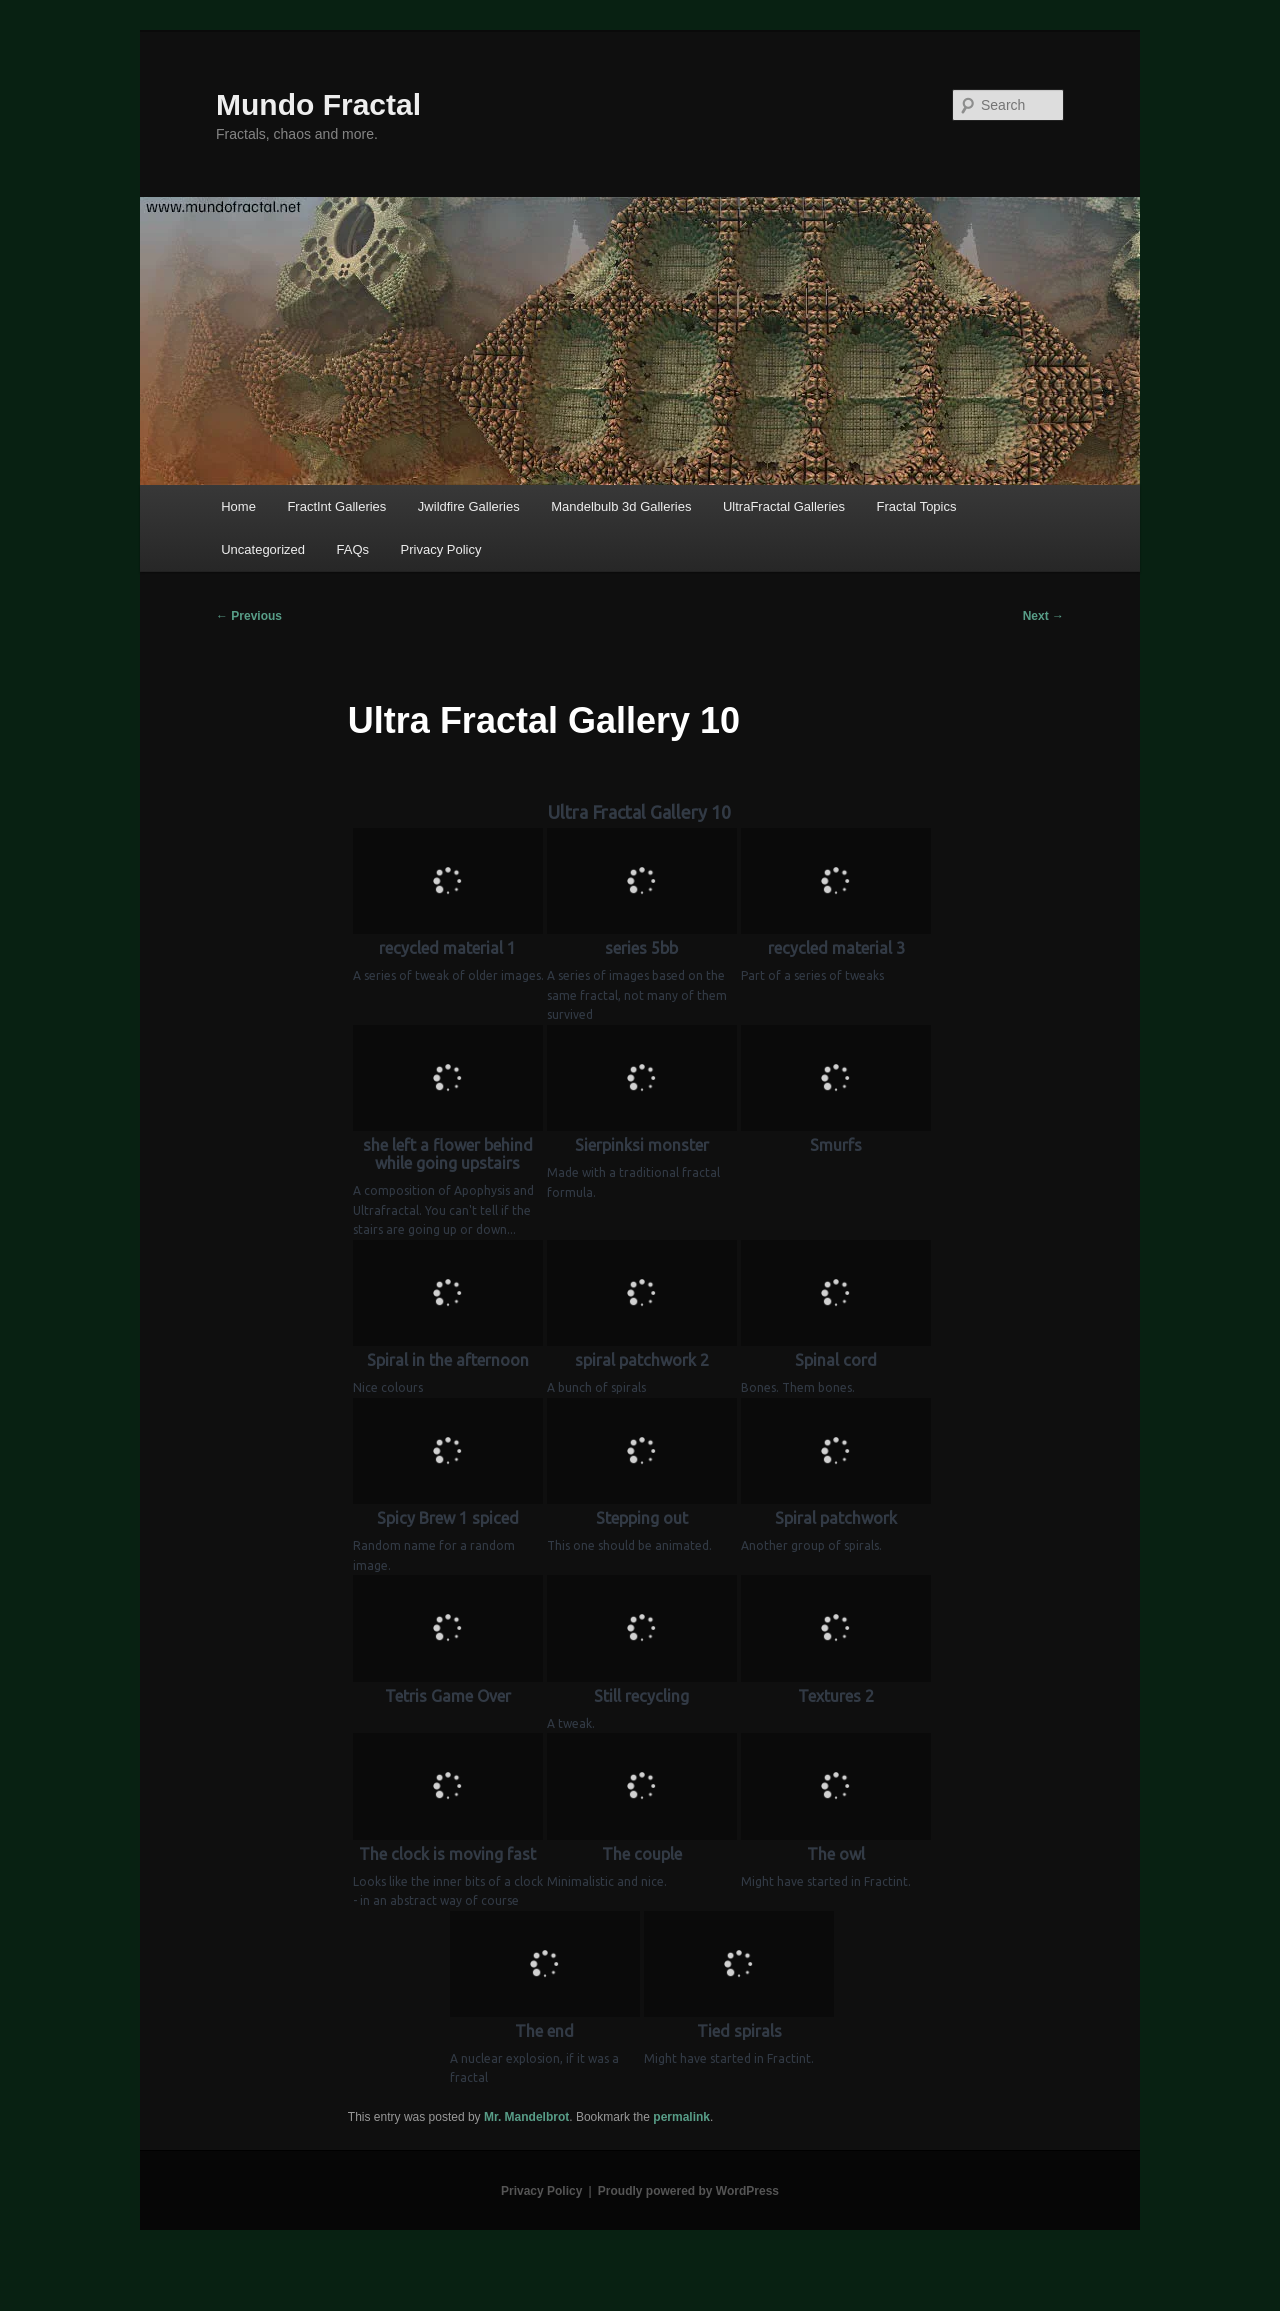 The image size is (1280, 2311). Describe the element at coordinates (469, 506) in the screenshot. I see `Jwildfire Galleries` at that location.